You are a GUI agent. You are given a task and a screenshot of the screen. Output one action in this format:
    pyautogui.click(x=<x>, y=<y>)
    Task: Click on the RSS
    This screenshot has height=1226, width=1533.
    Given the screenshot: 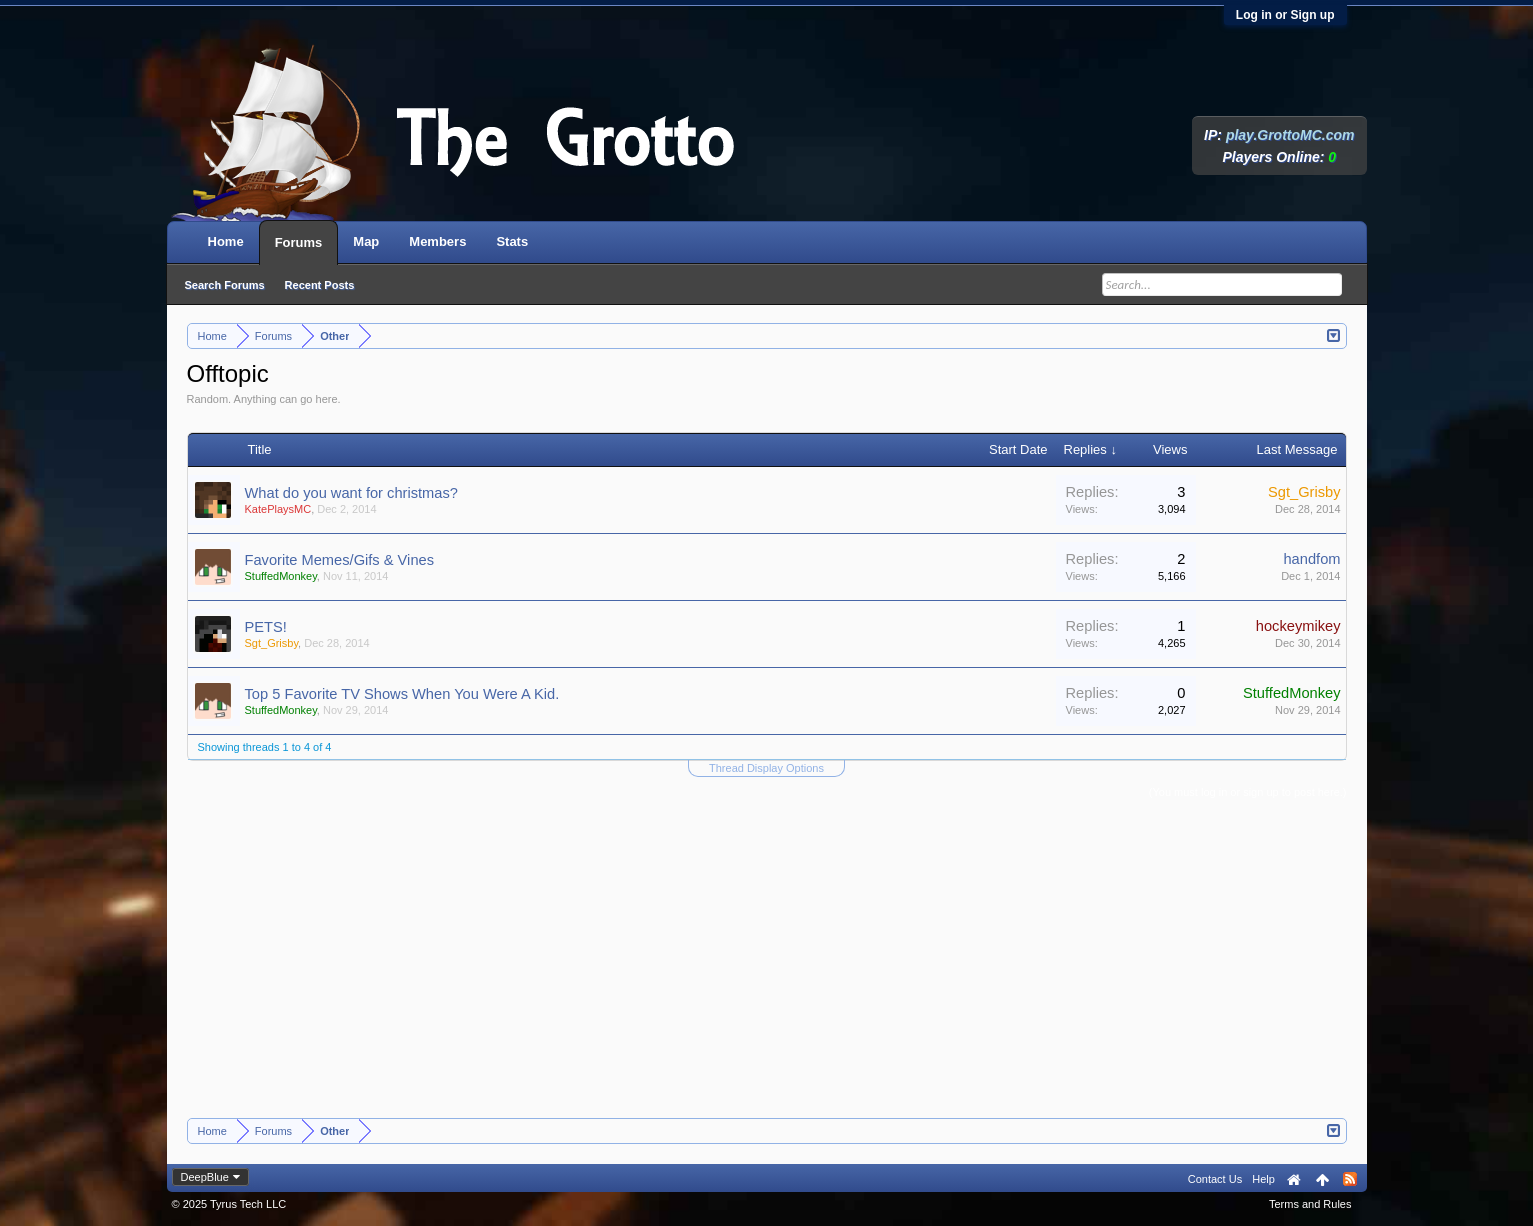 What is the action you would take?
    pyautogui.click(x=1350, y=1179)
    